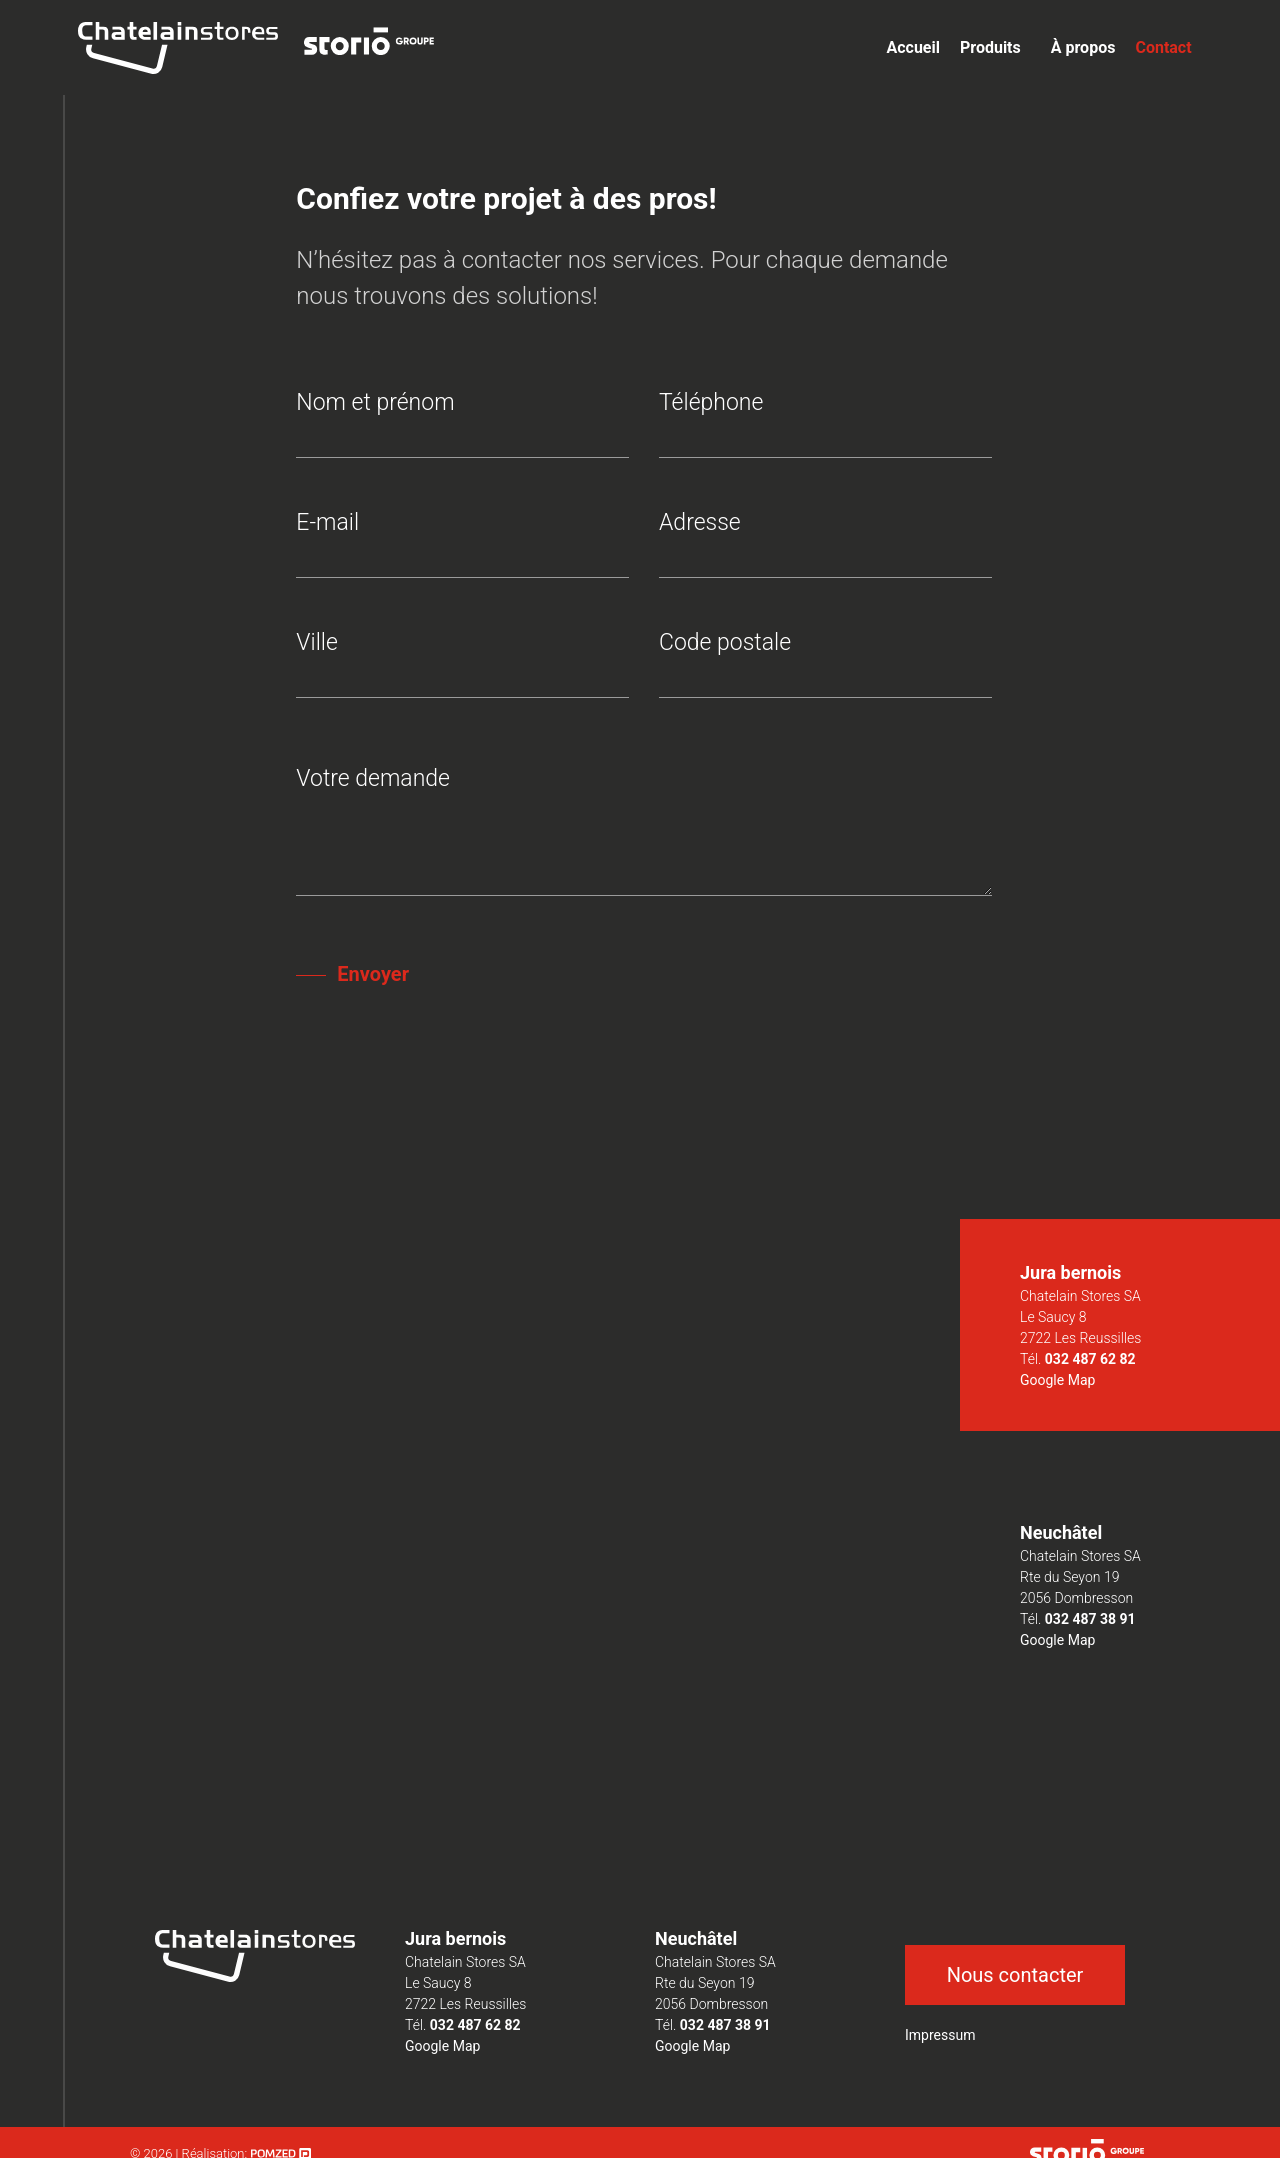  What do you see at coordinates (1057, 1380) in the screenshot?
I see `Google Map` at bounding box center [1057, 1380].